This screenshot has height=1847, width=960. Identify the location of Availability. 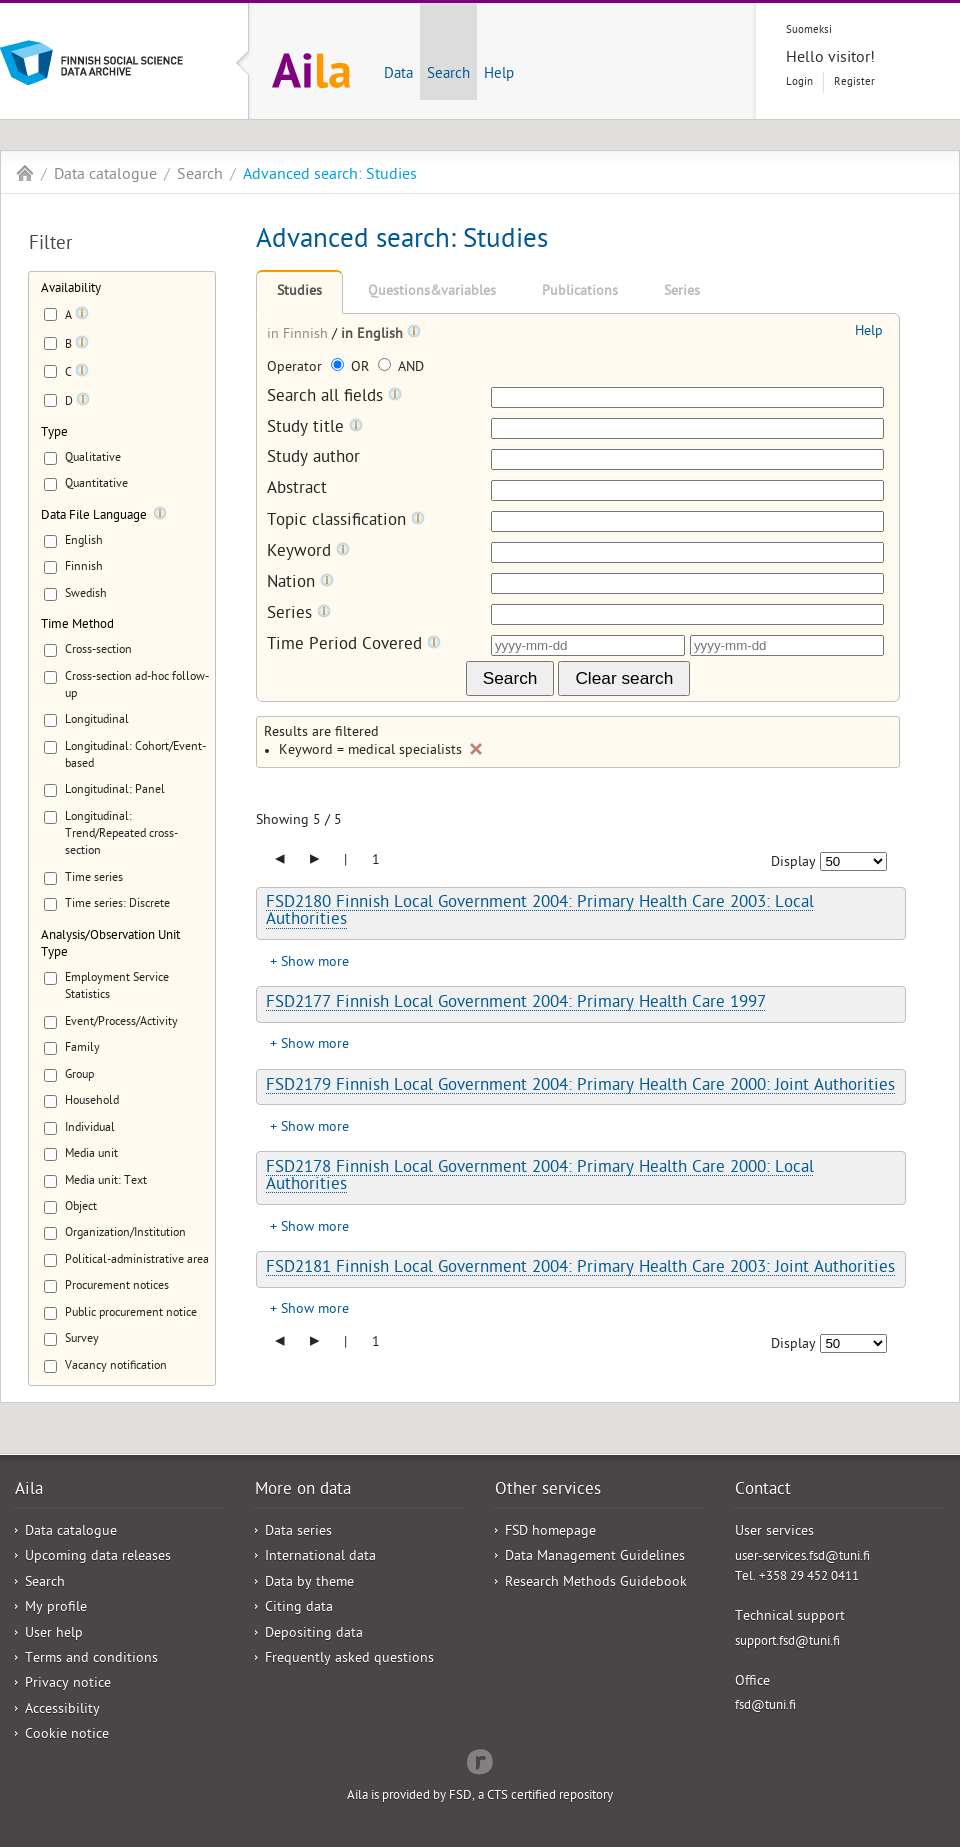
(71, 289).